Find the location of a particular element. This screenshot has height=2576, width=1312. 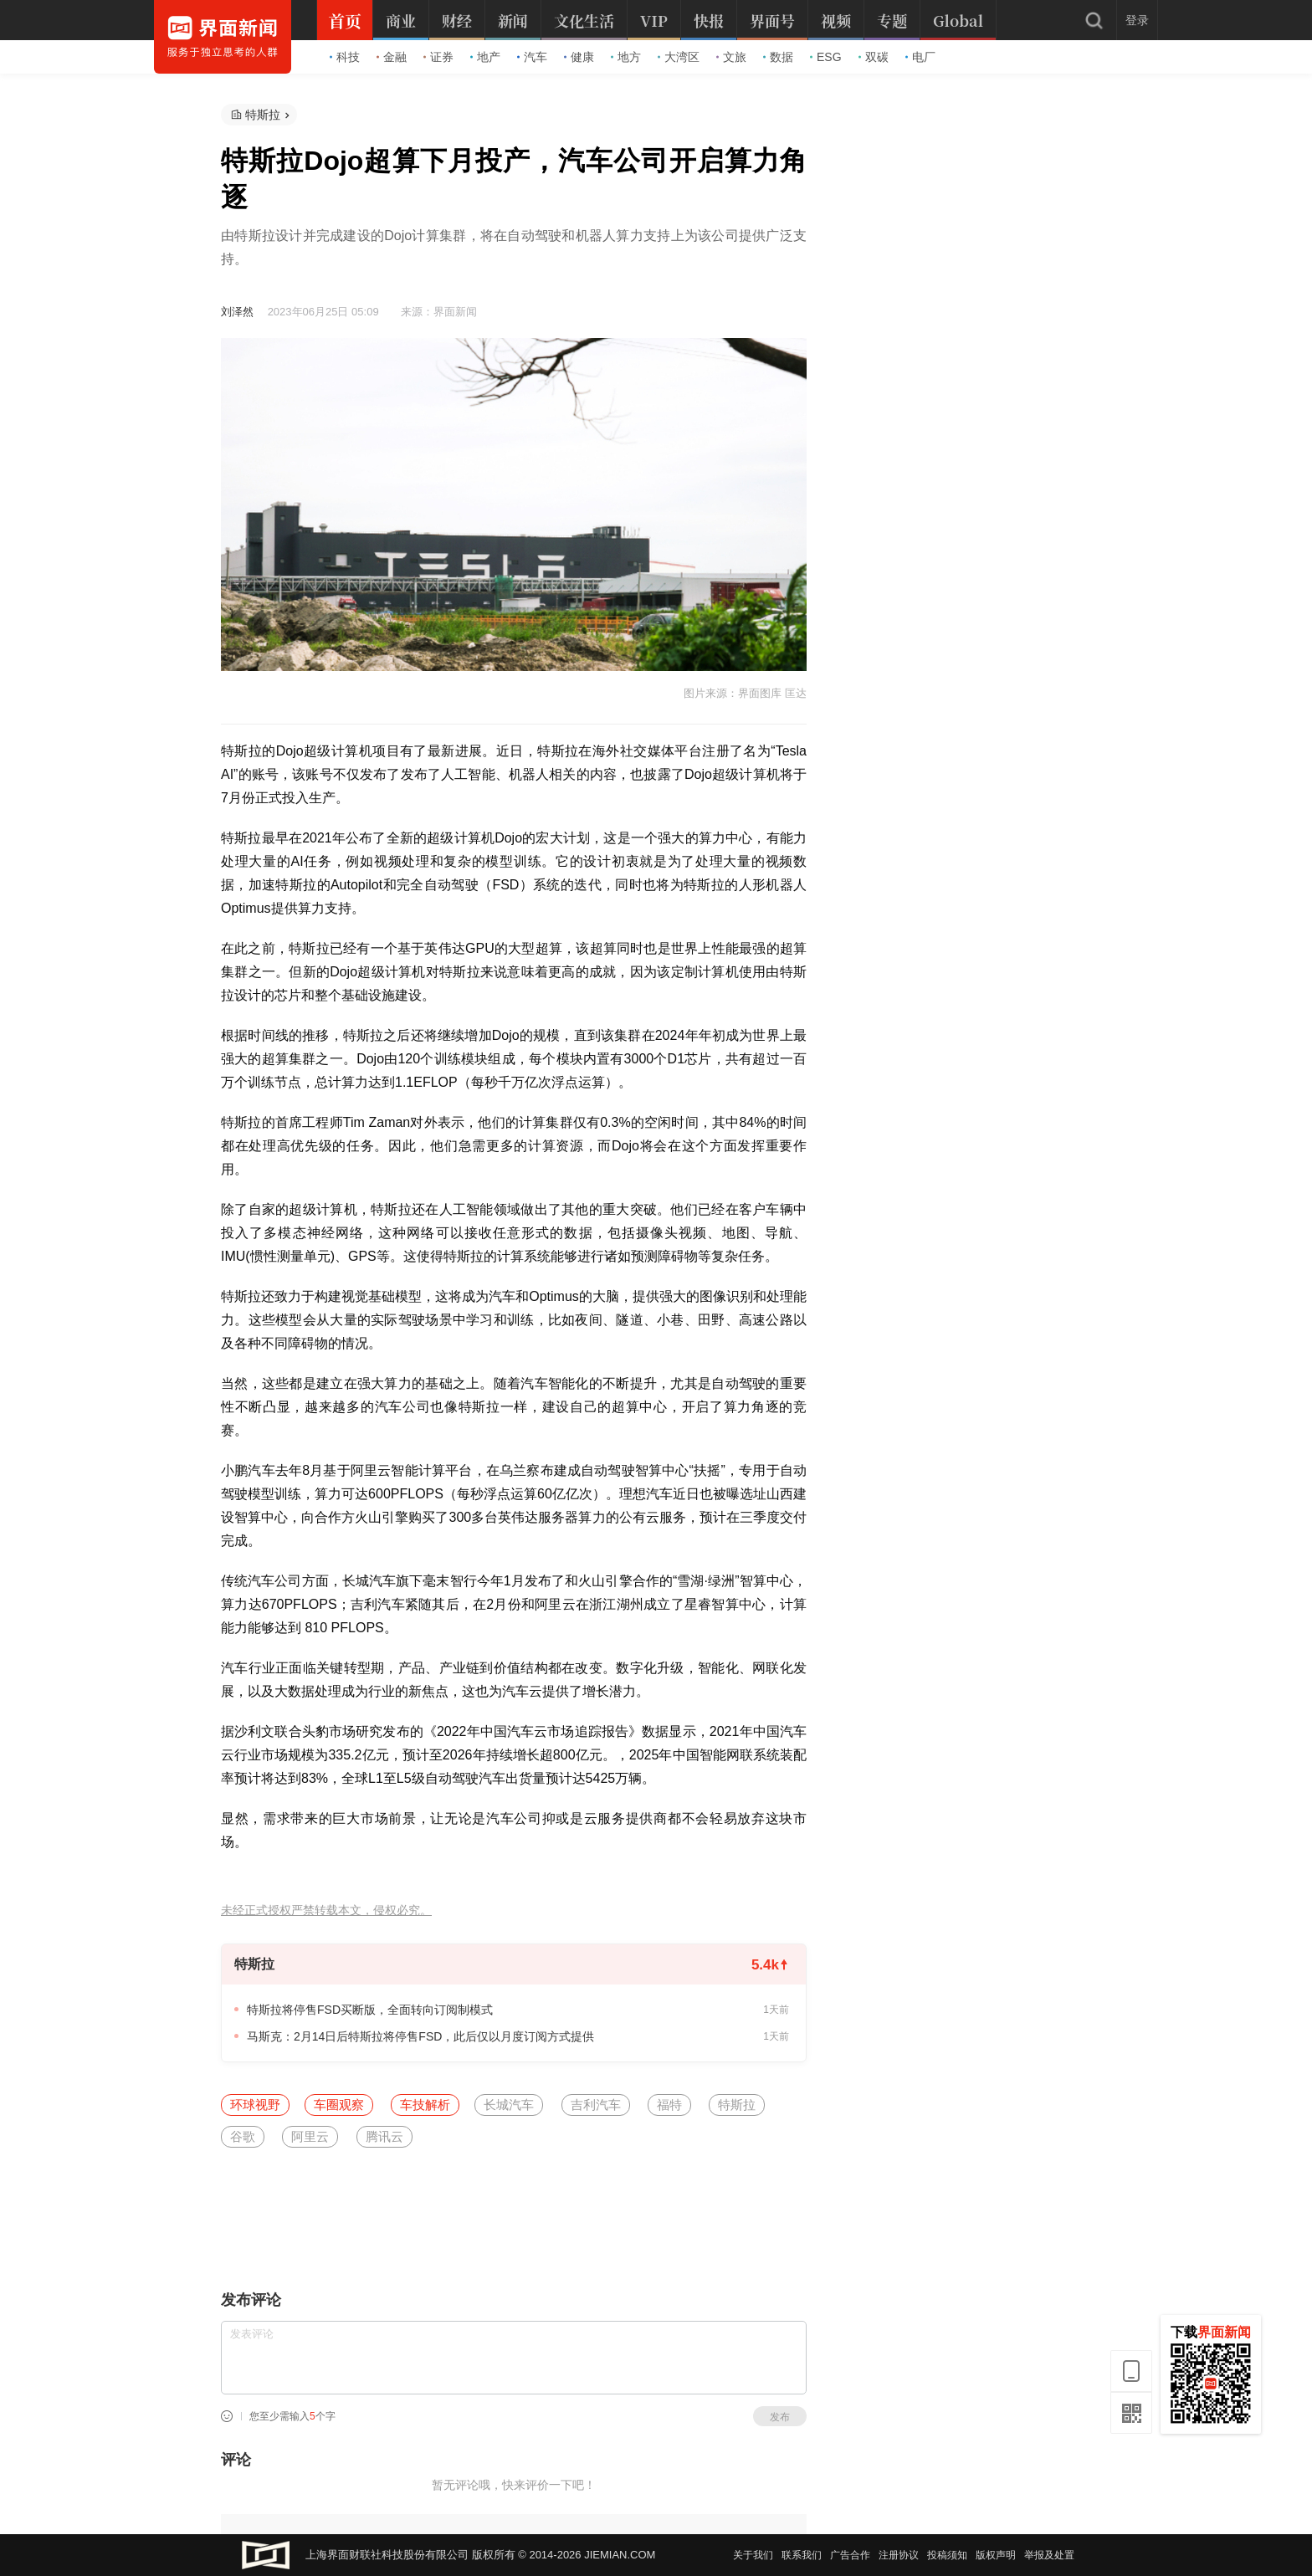

电厂 is located at coordinates (920, 57).